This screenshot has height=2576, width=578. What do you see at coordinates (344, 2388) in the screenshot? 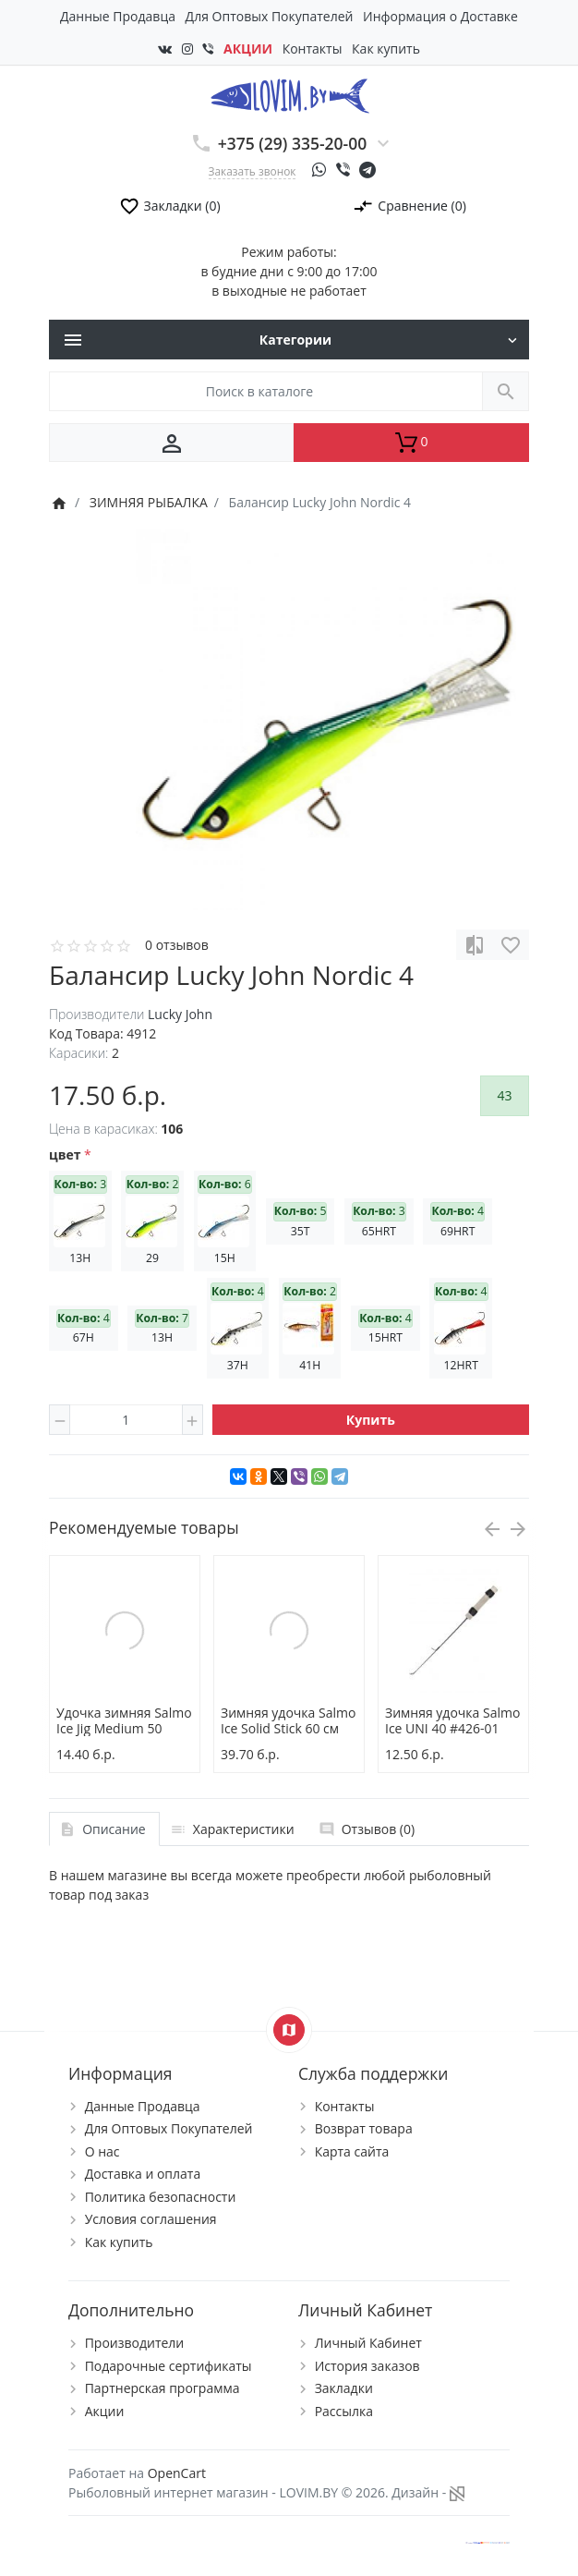
I see `Закладки` at bounding box center [344, 2388].